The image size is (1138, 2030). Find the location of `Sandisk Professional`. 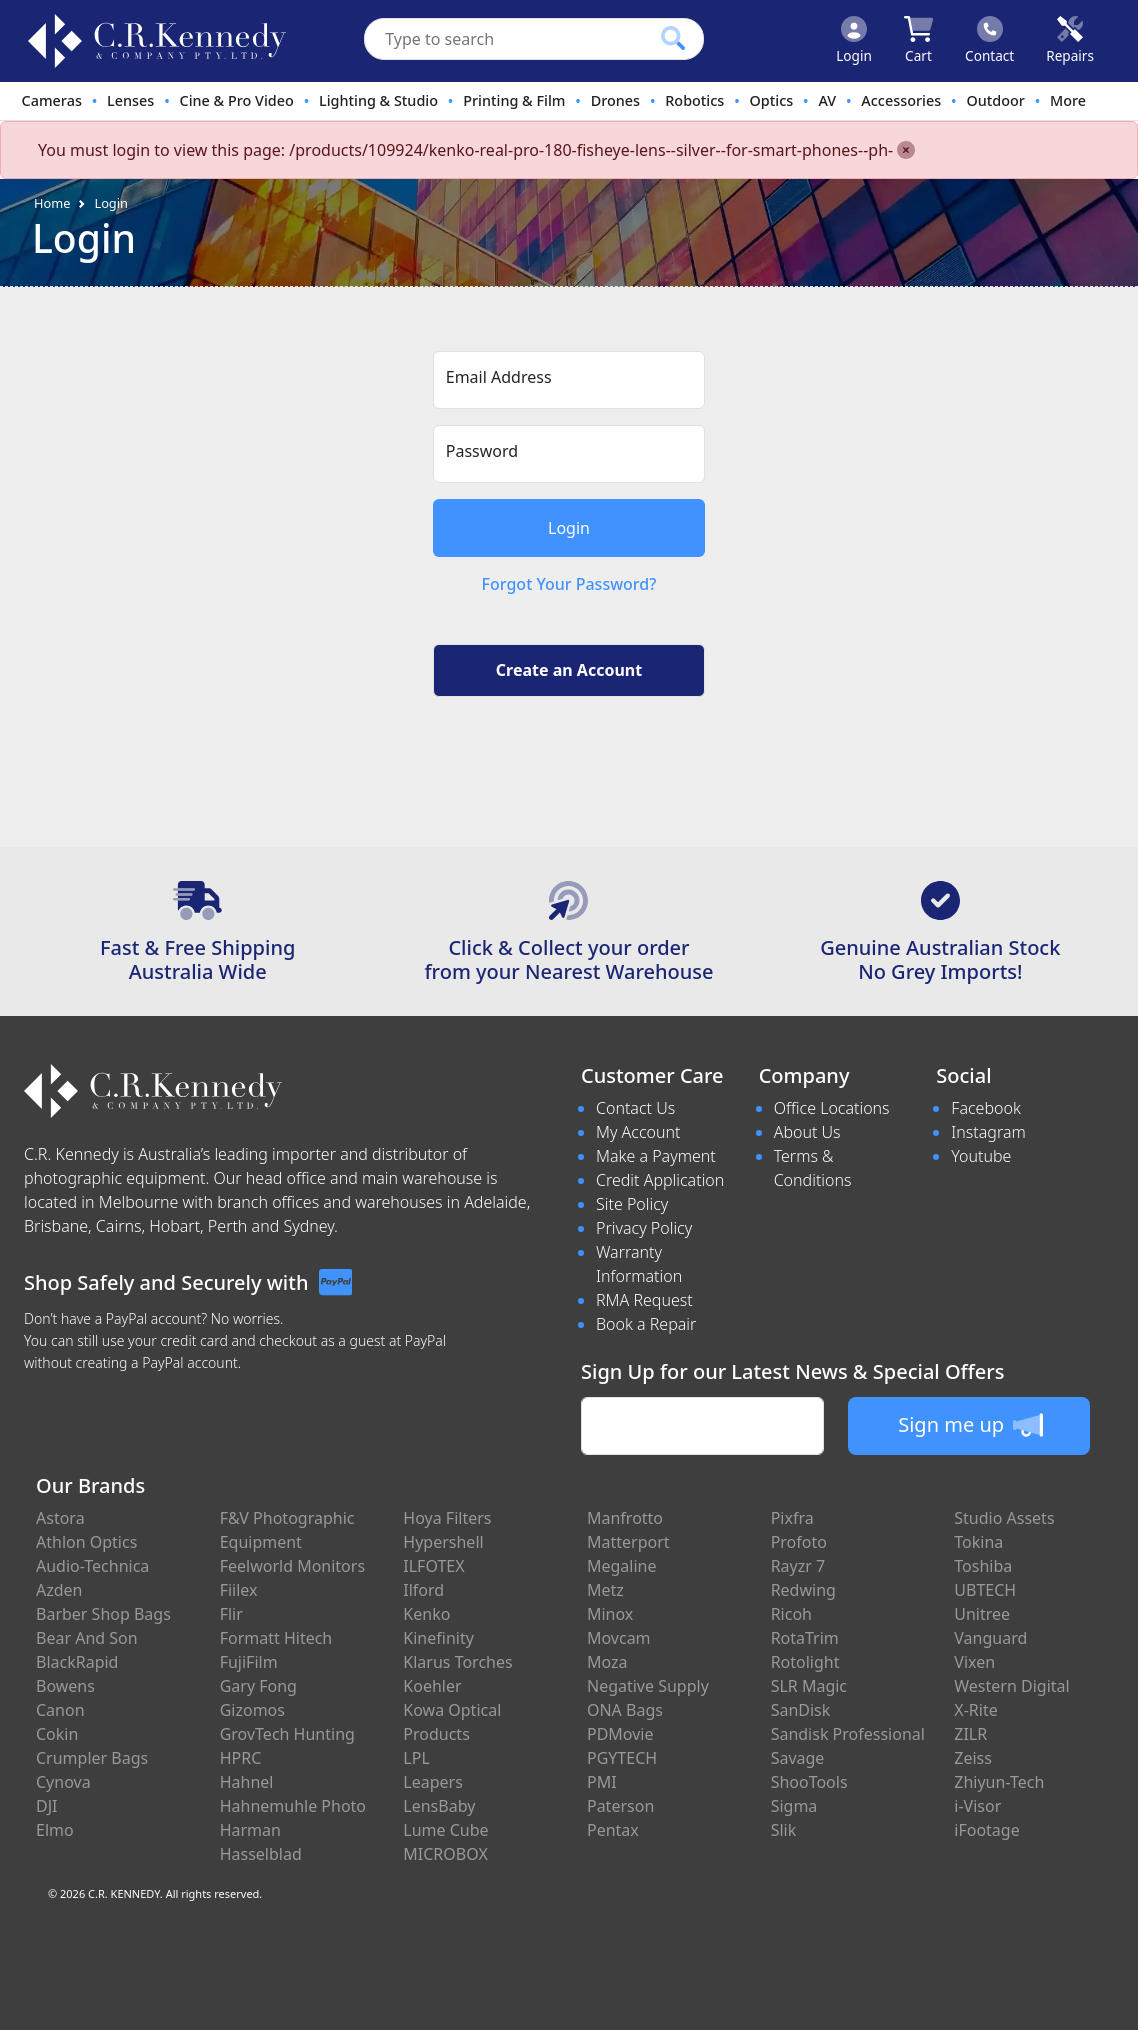

Sandisk Professional is located at coordinates (848, 1734).